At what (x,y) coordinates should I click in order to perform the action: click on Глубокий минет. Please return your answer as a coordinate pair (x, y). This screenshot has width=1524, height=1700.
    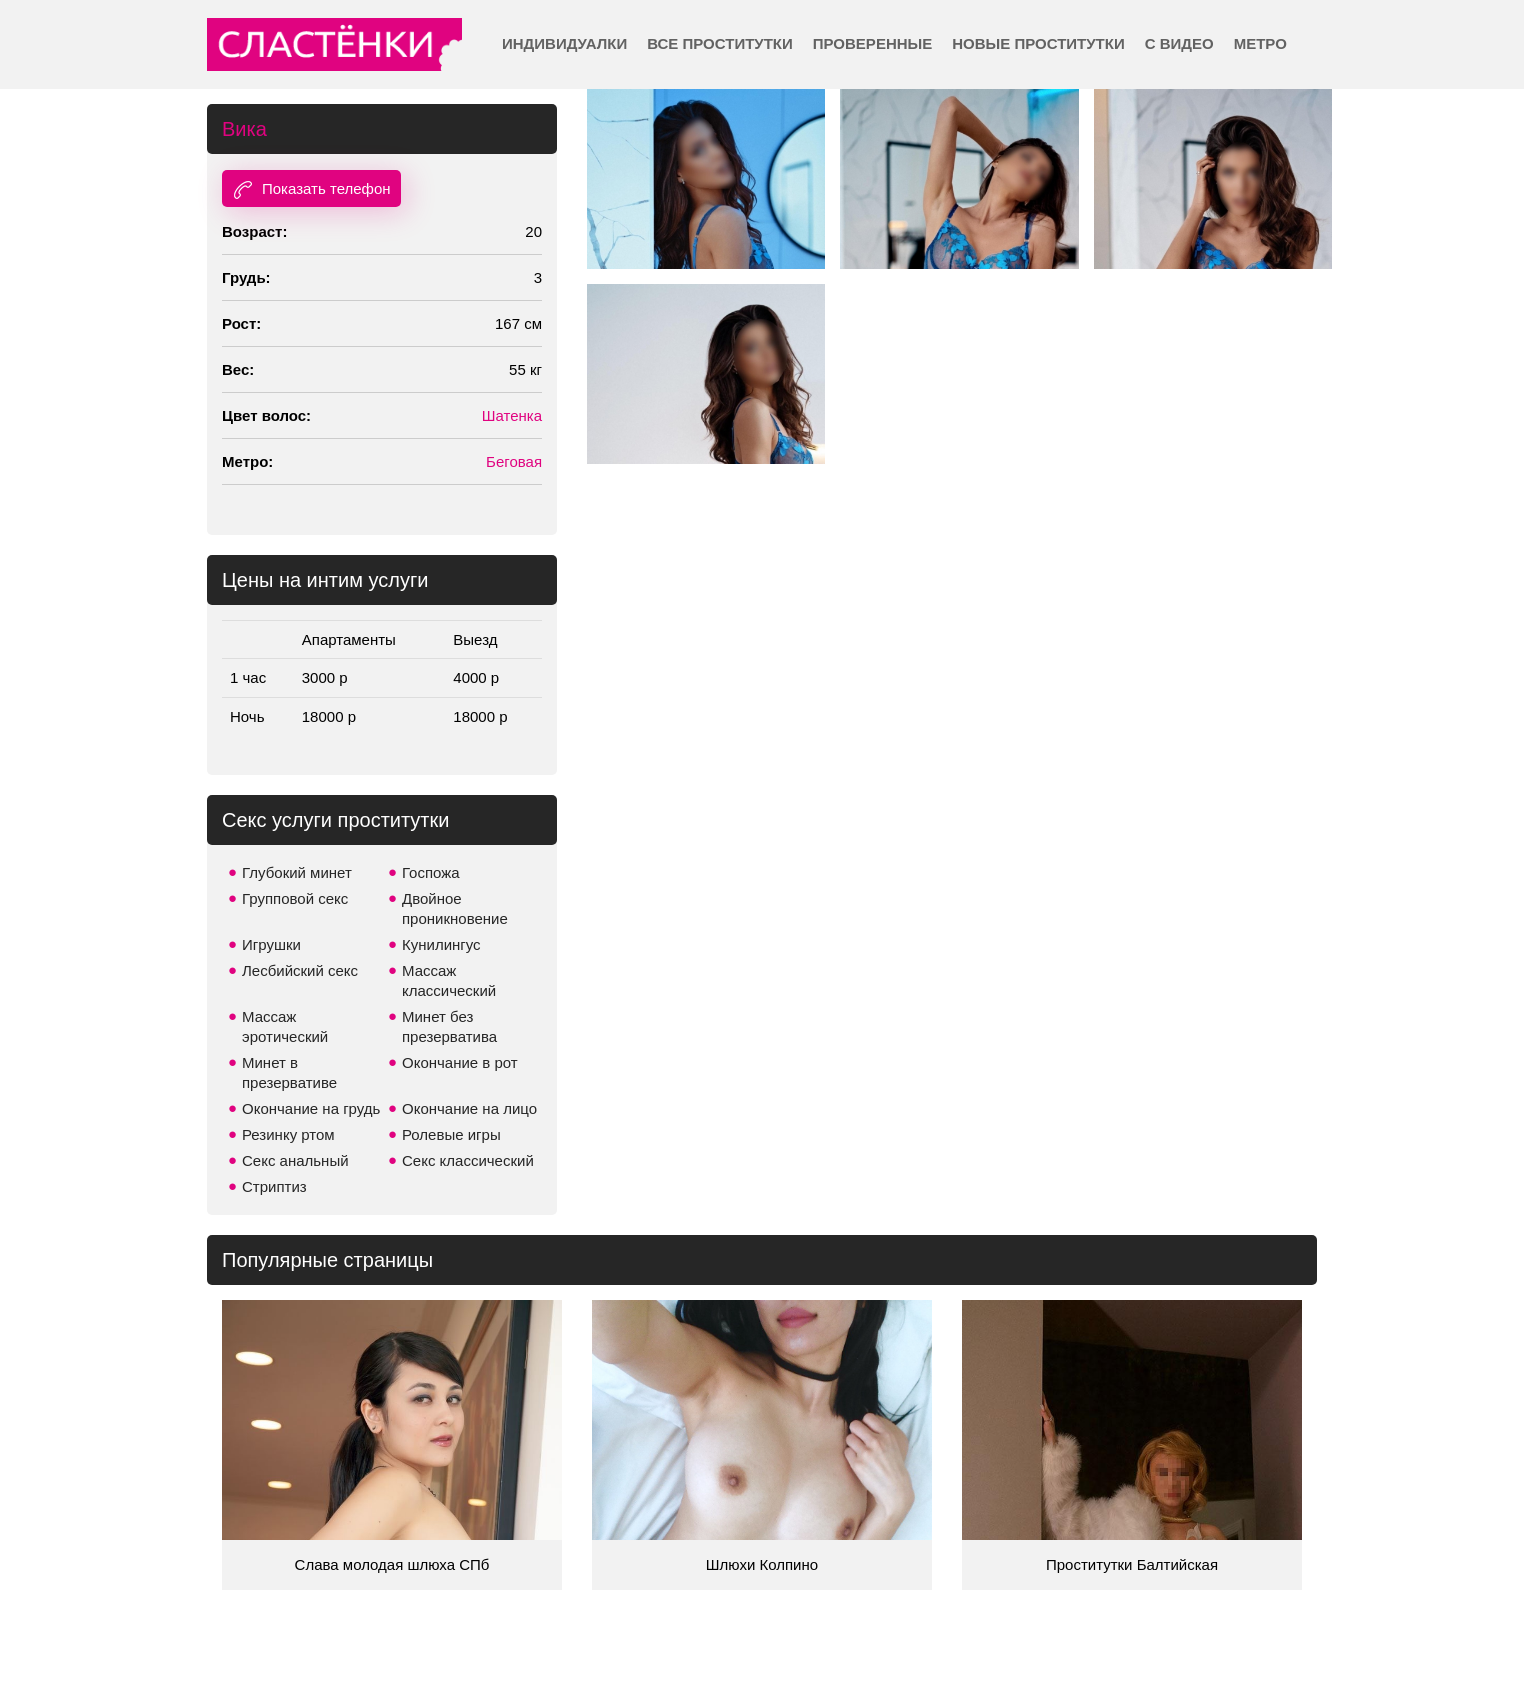
    Looking at the image, I should click on (297, 872).